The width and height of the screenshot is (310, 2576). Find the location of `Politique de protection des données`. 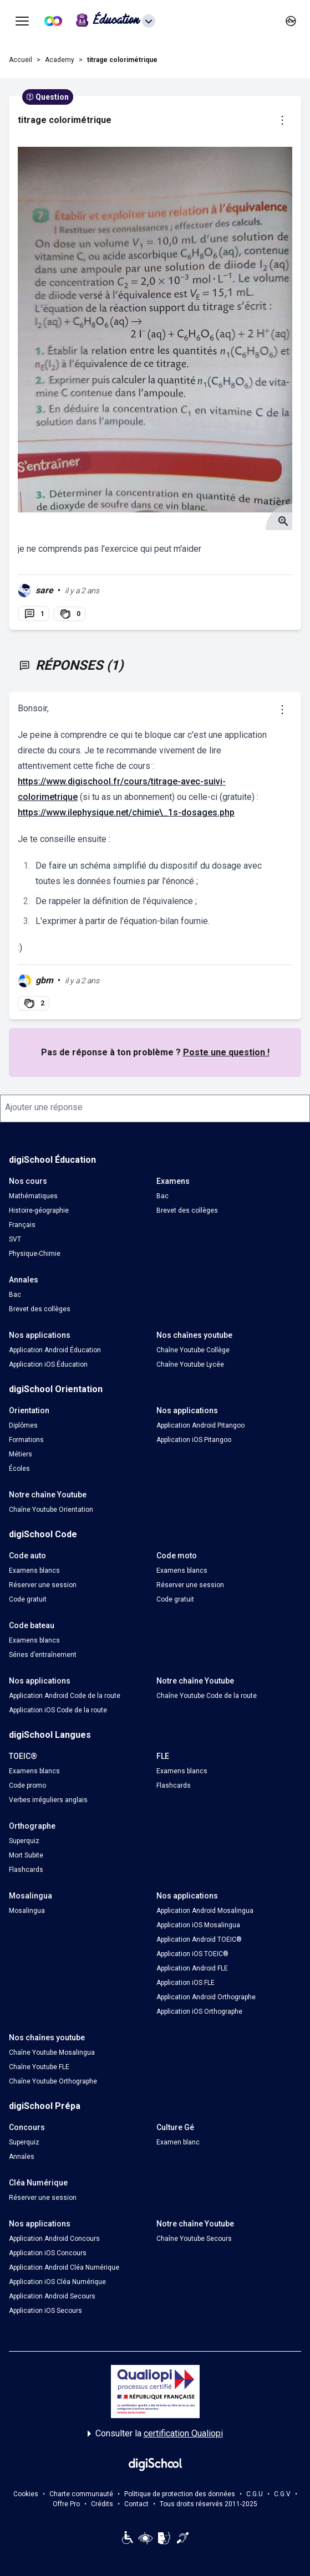

Politique de protection des données is located at coordinates (179, 2494).